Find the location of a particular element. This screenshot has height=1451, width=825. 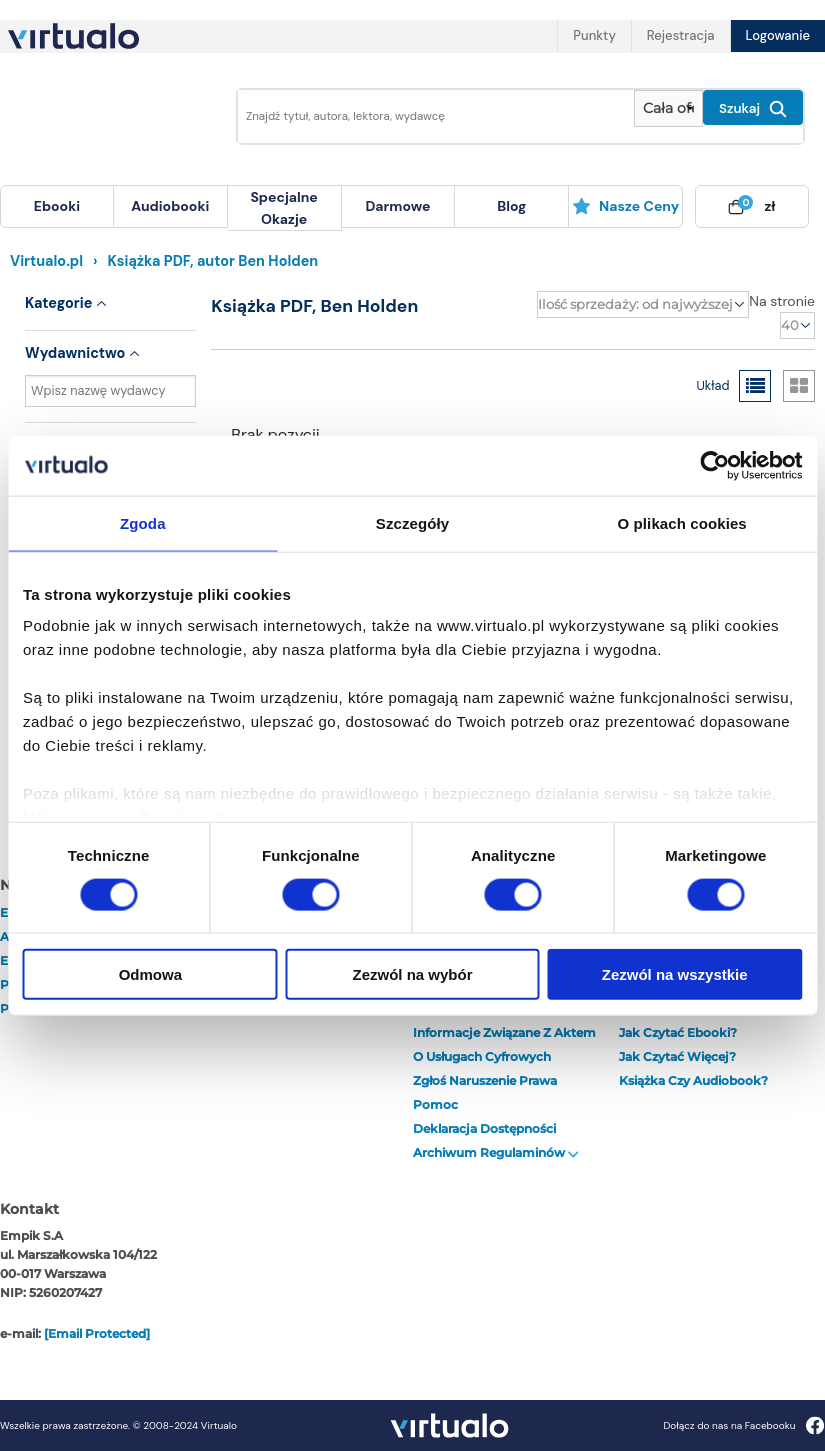

Dołącz do nas na Facebooku is located at coordinates (743, 1425).